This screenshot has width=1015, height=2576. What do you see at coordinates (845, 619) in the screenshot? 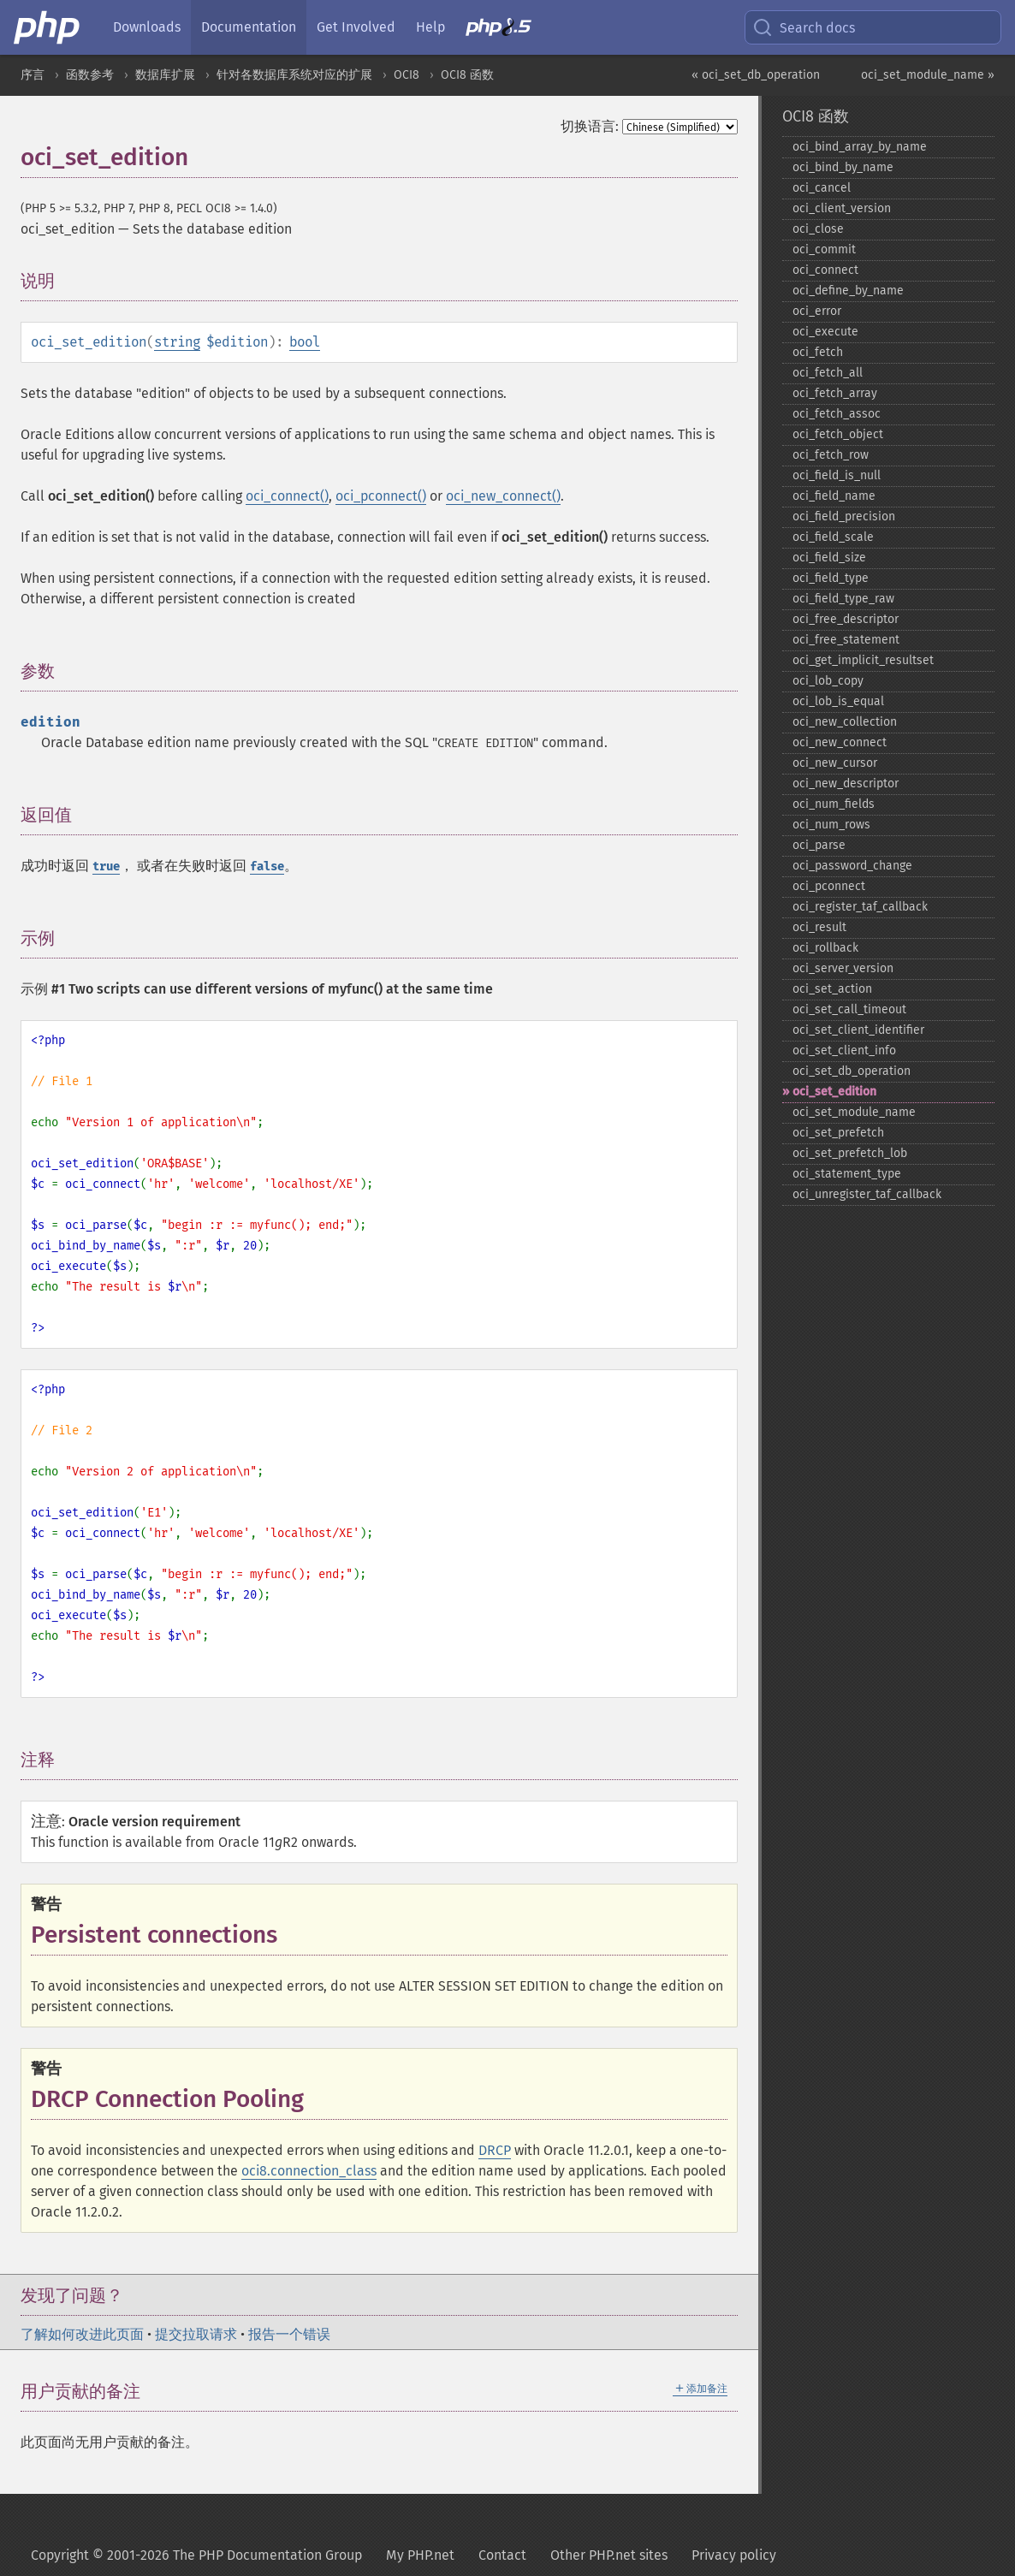
I see `oci_​free_​descriptor` at bounding box center [845, 619].